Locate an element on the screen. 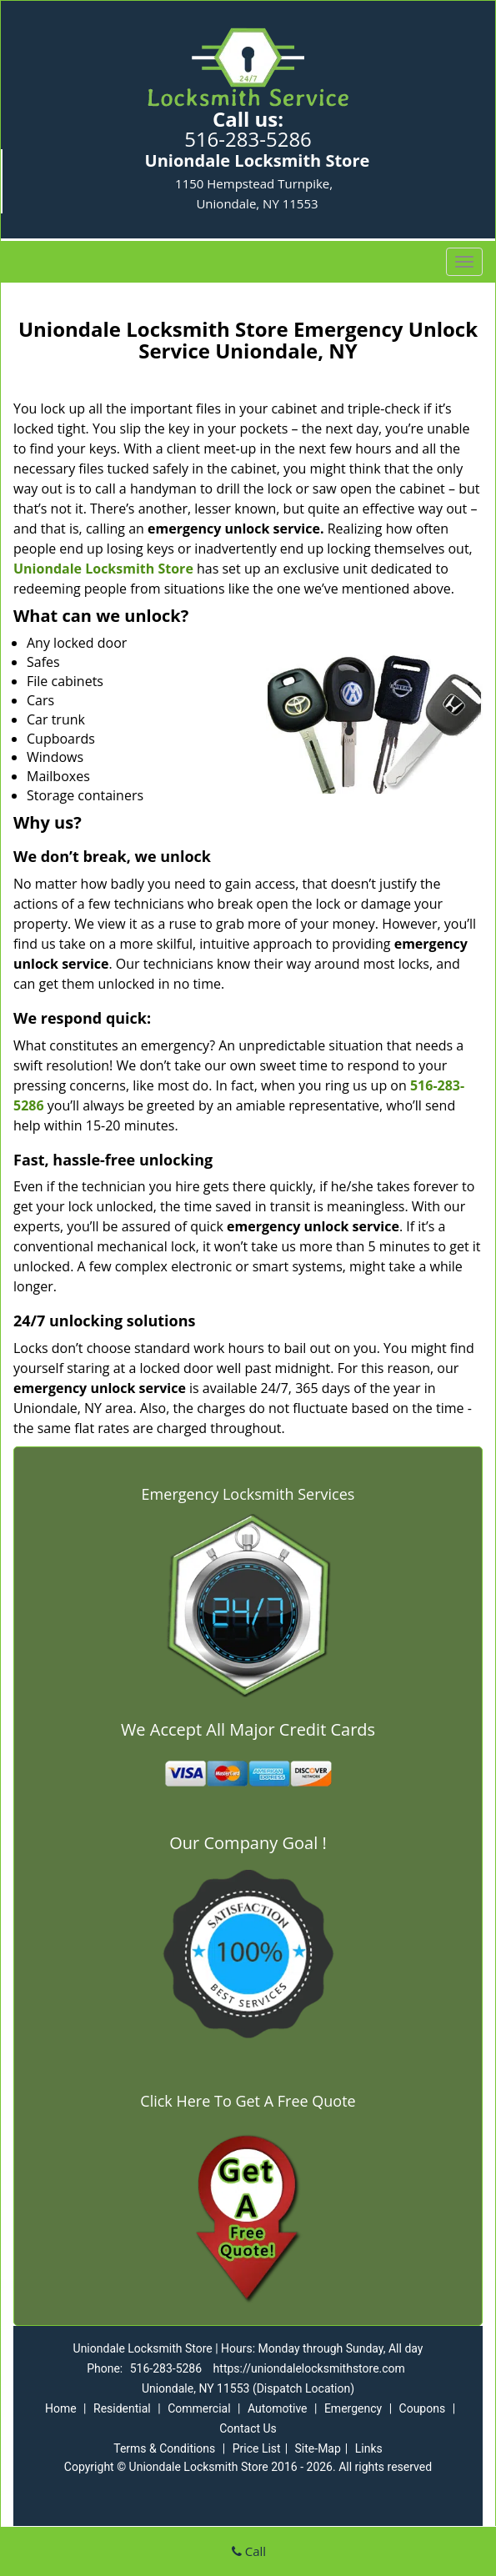 The height and width of the screenshot is (2576, 496). Price List is located at coordinates (257, 2448).